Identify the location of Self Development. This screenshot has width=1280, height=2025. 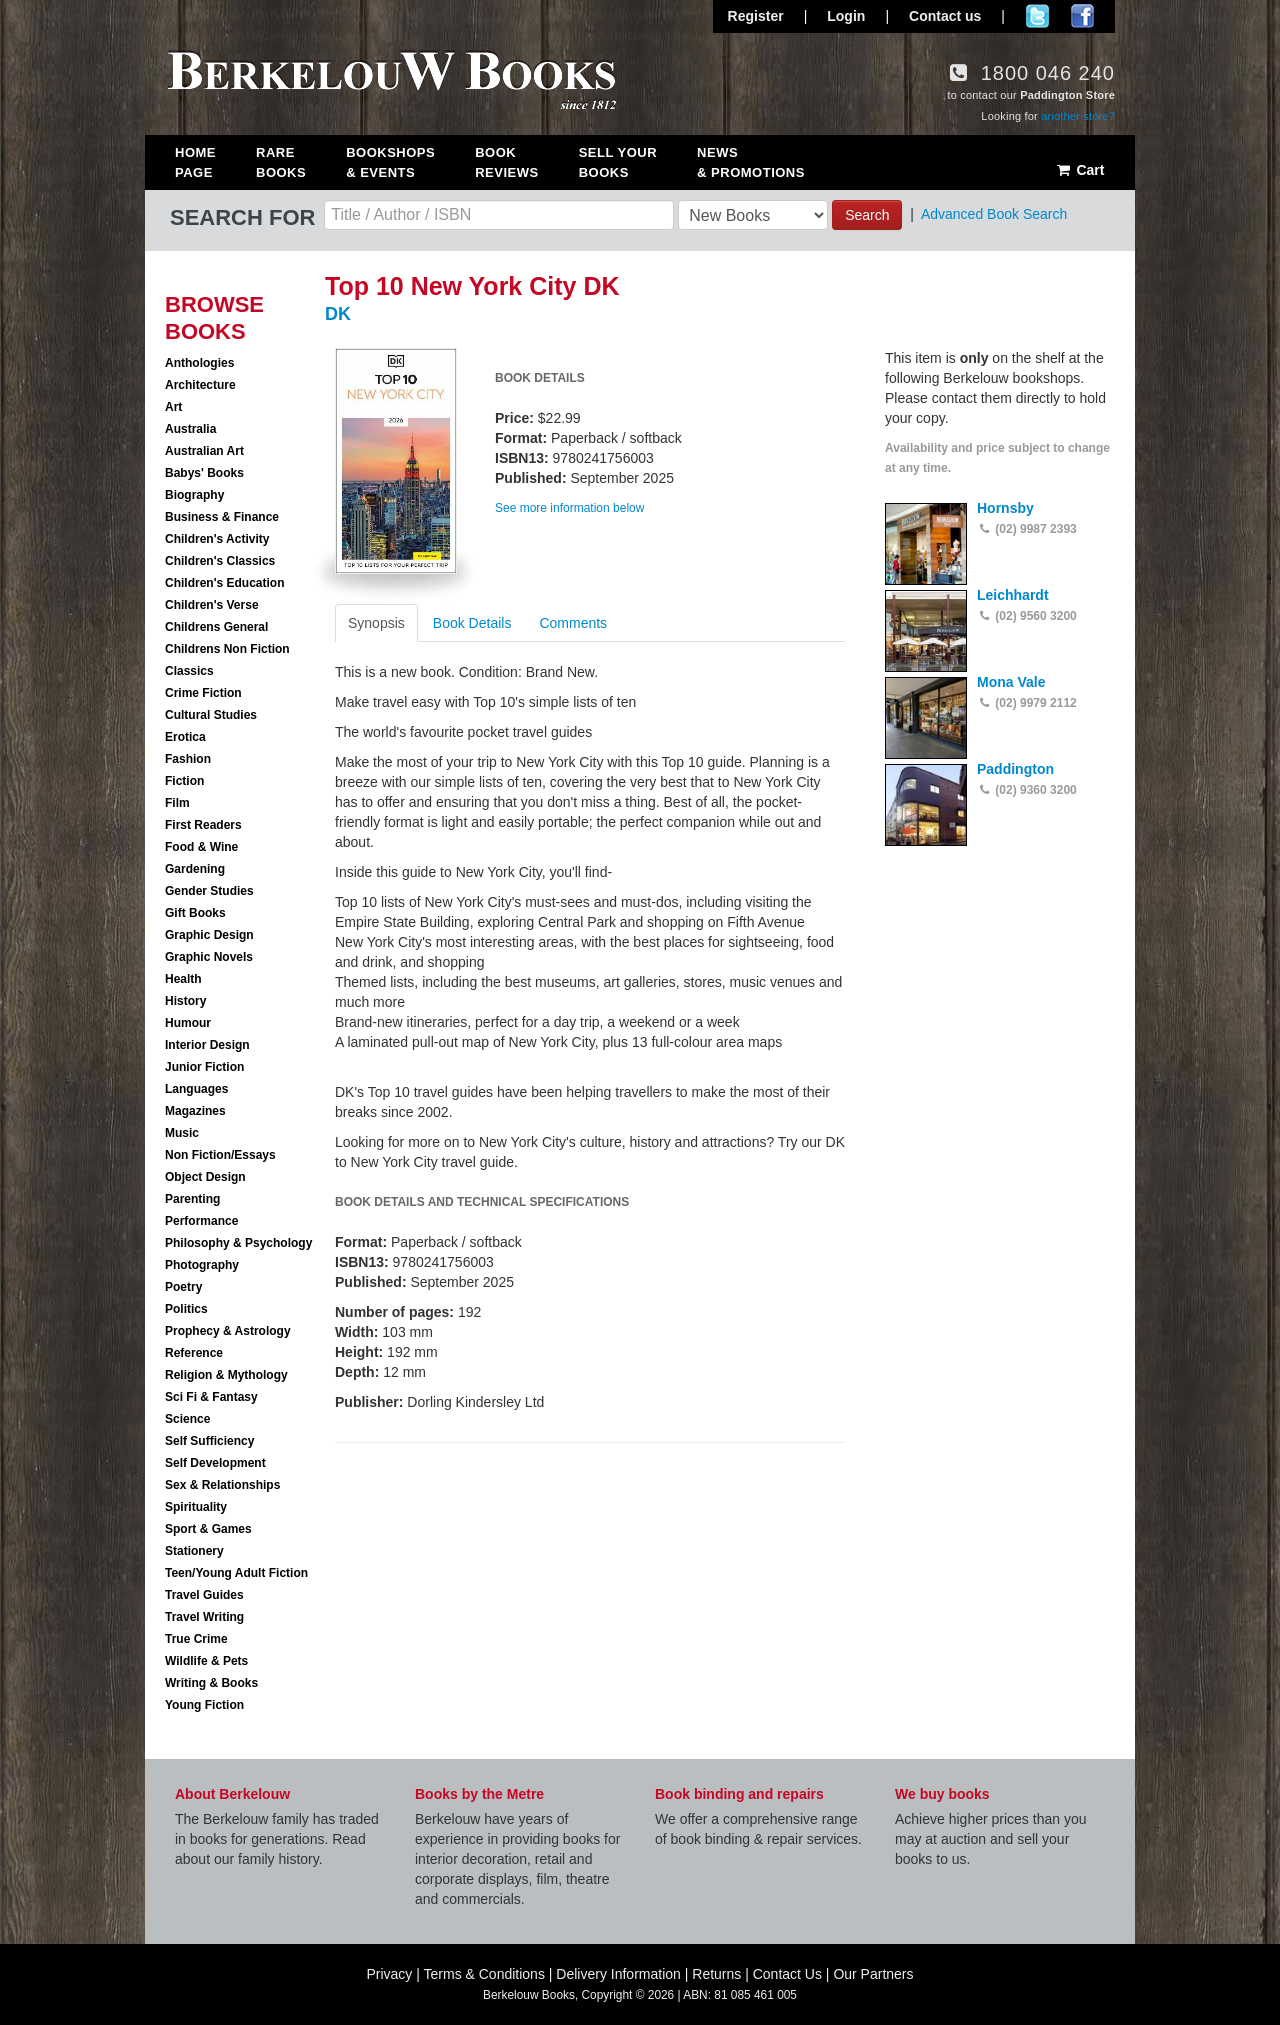
(215, 1463).